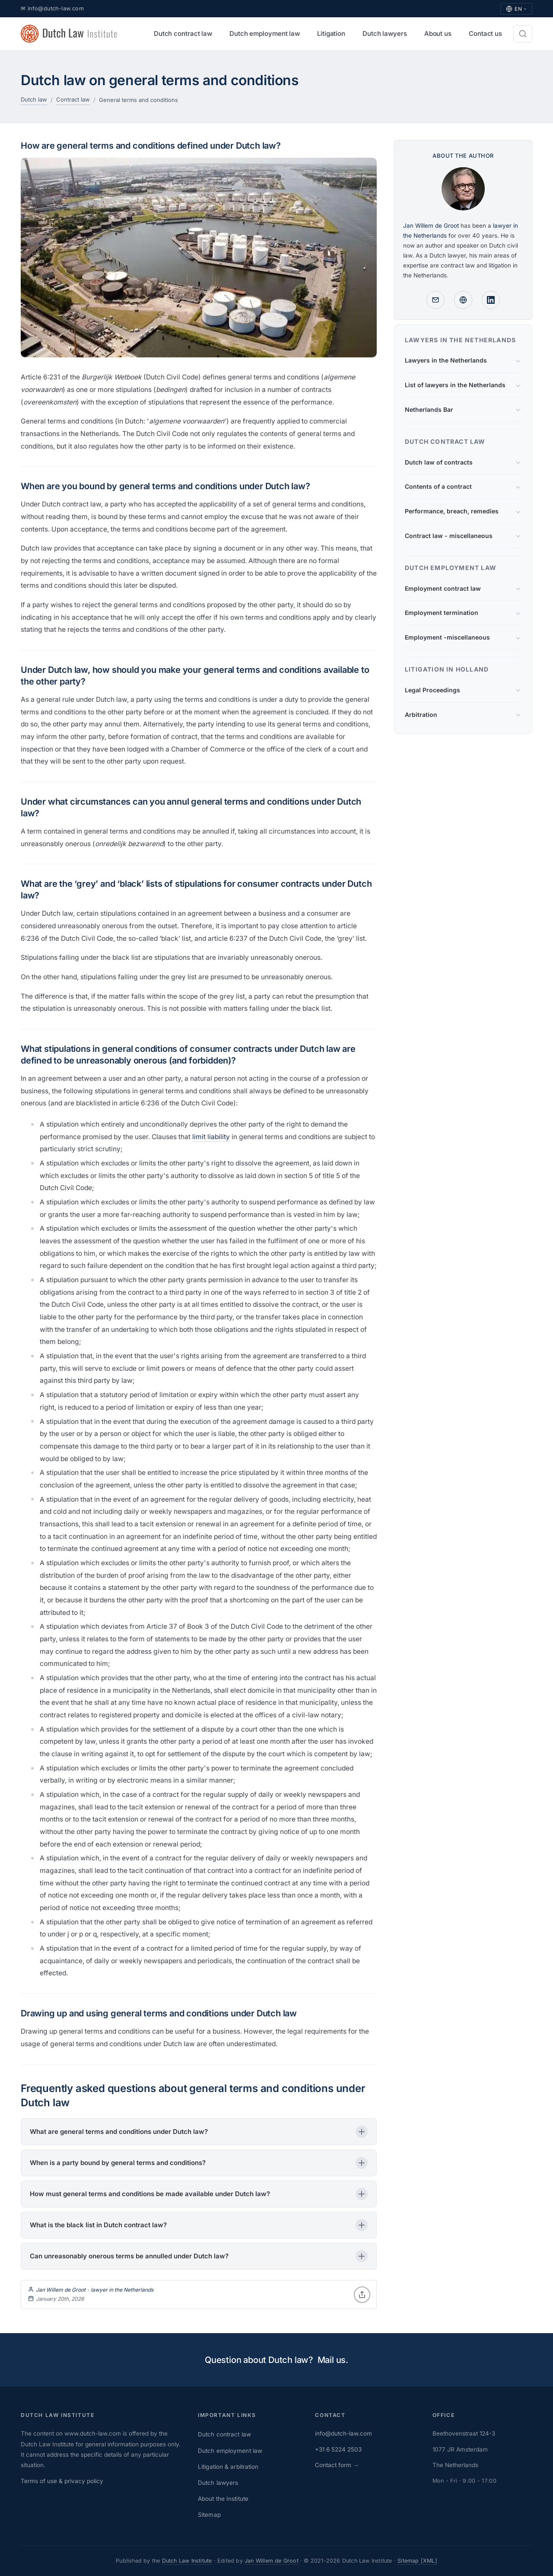 The height and width of the screenshot is (2576, 553). What do you see at coordinates (223, 2498) in the screenshot?
I see `About the Institute` at bounding box center [223, 2498].